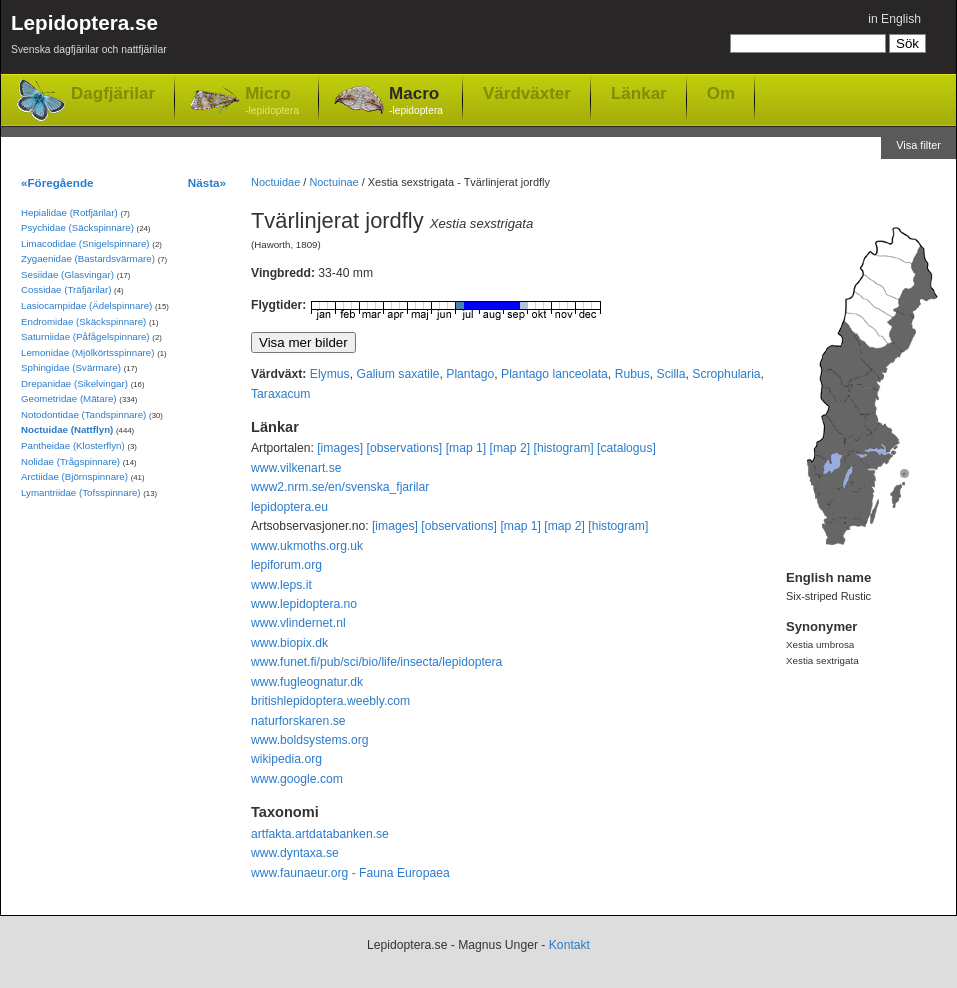  What do you see at coordinates (554, 374) in the screenshot?
I see `Plantago lanceolata` at bounding box center [554, 374].